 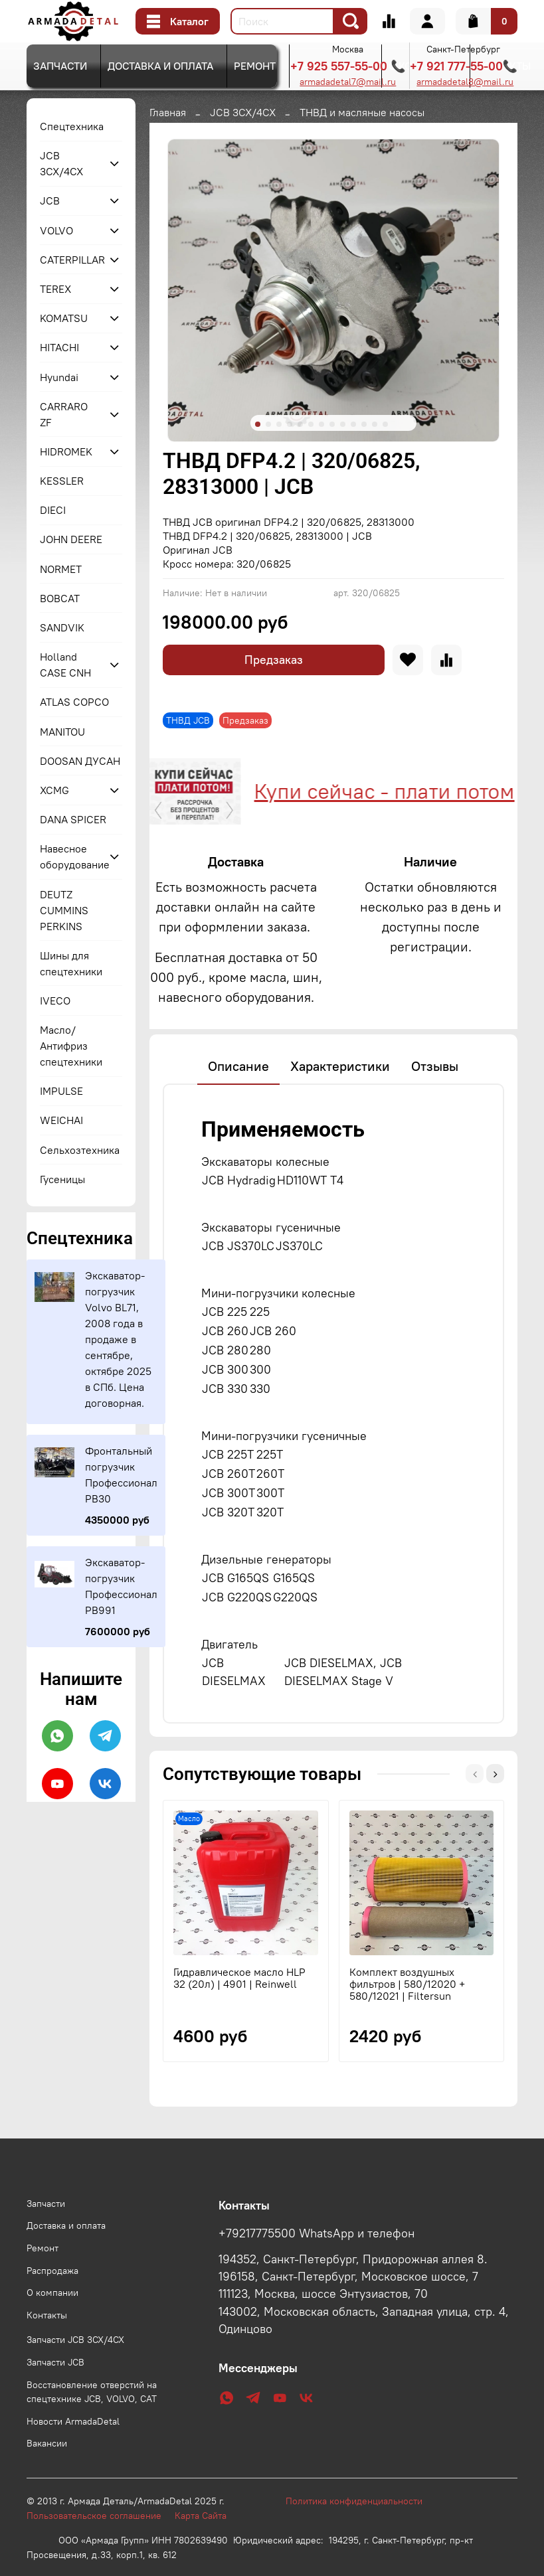 I want to click on DANA SPICER, so click(x=73, y=819).